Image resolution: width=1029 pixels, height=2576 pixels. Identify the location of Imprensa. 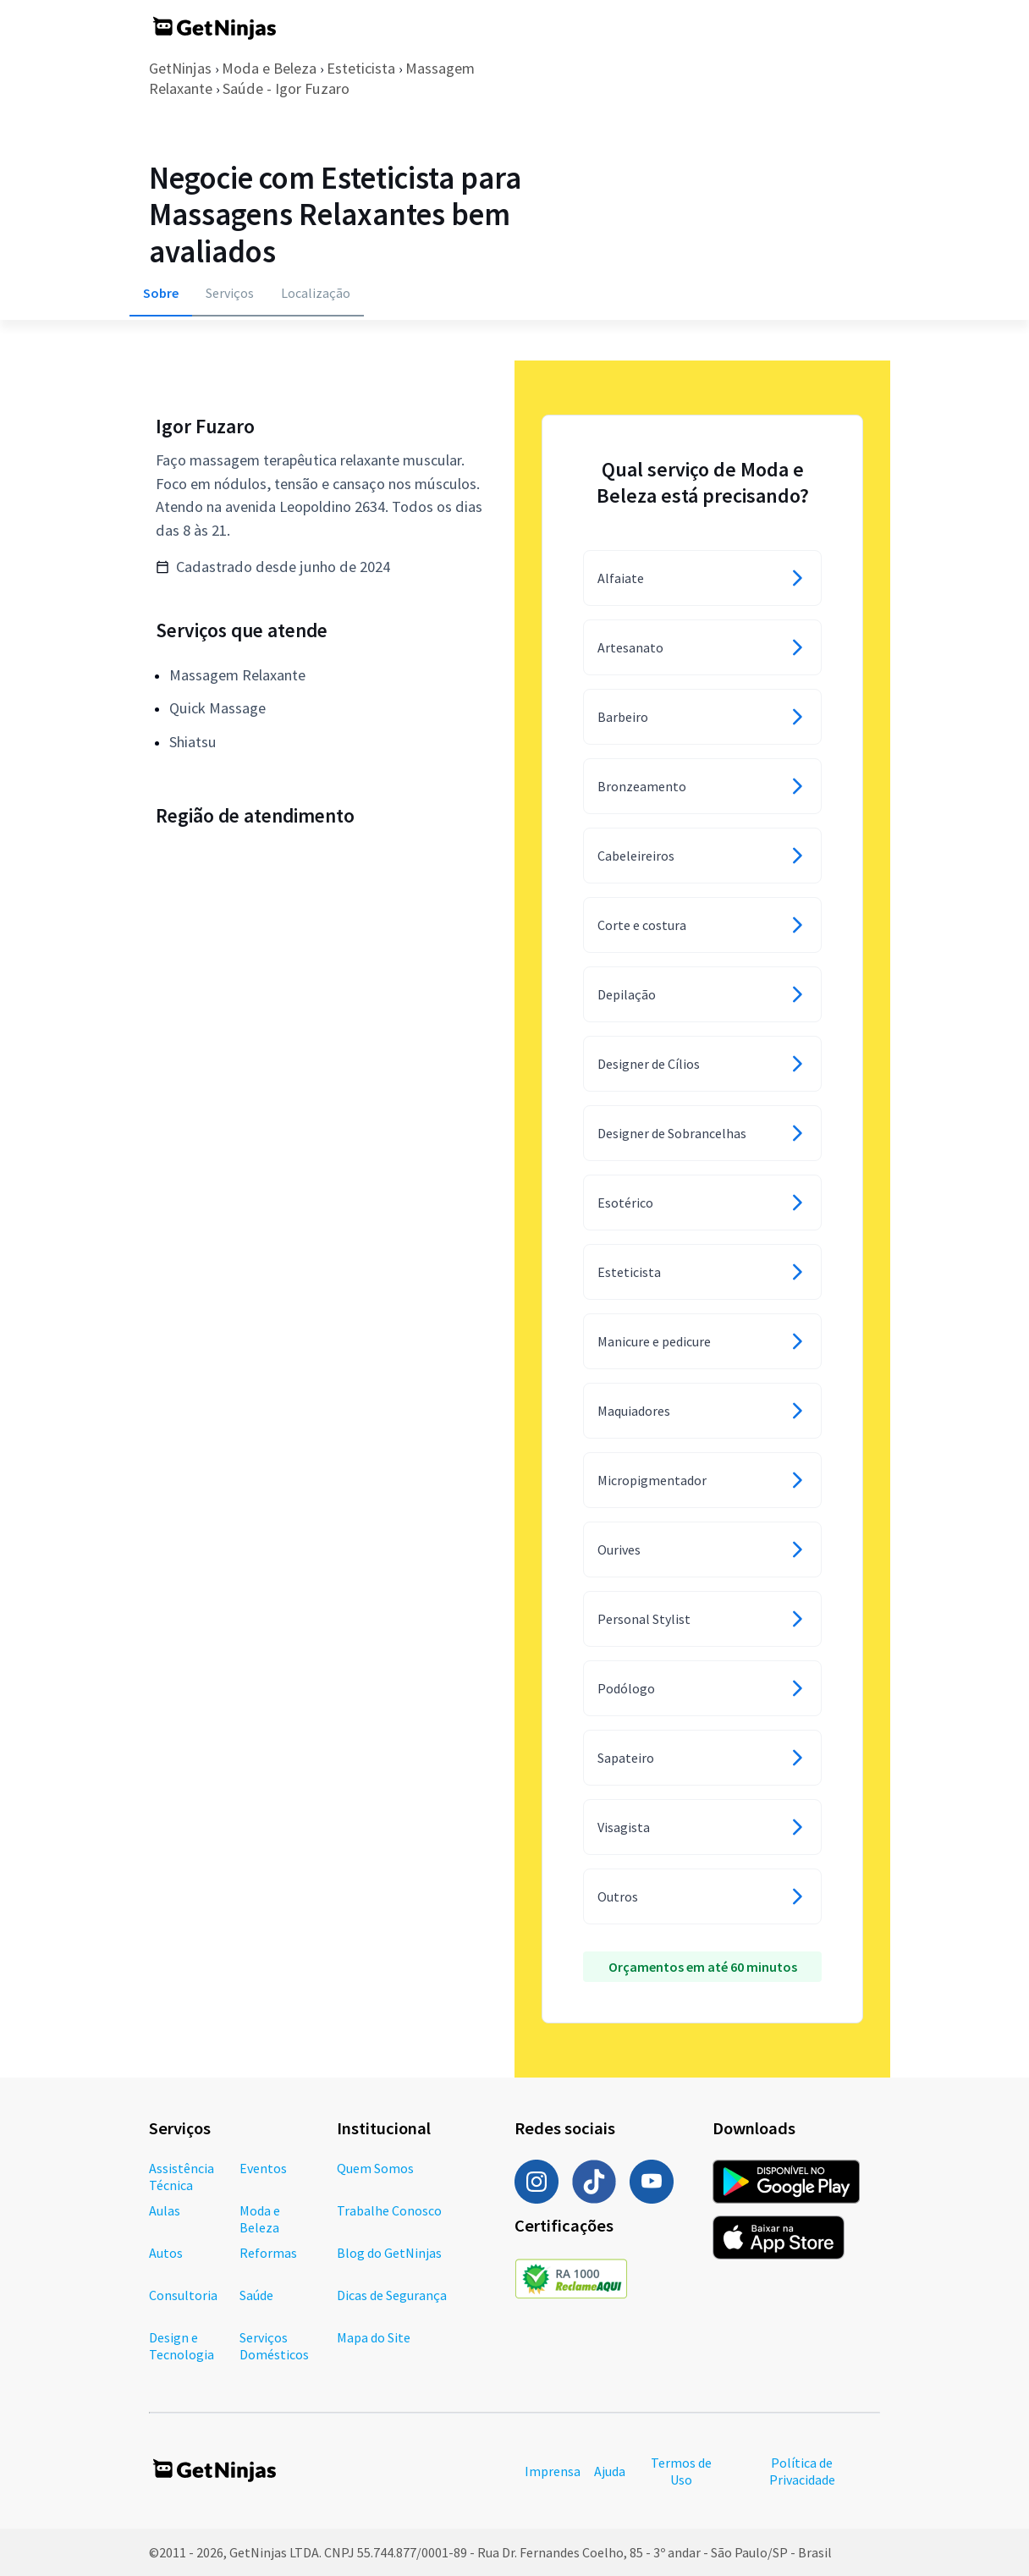
(553, 2471).